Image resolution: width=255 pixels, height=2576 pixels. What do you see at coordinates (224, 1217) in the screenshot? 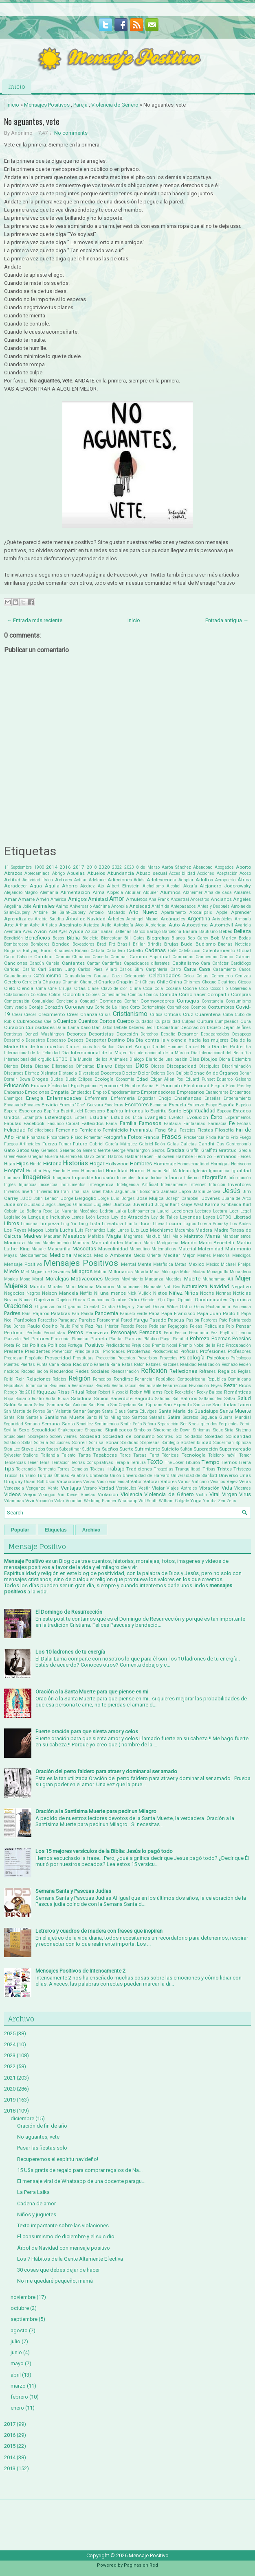
I see `LGTBQ` at bounding box center [224, 1217].